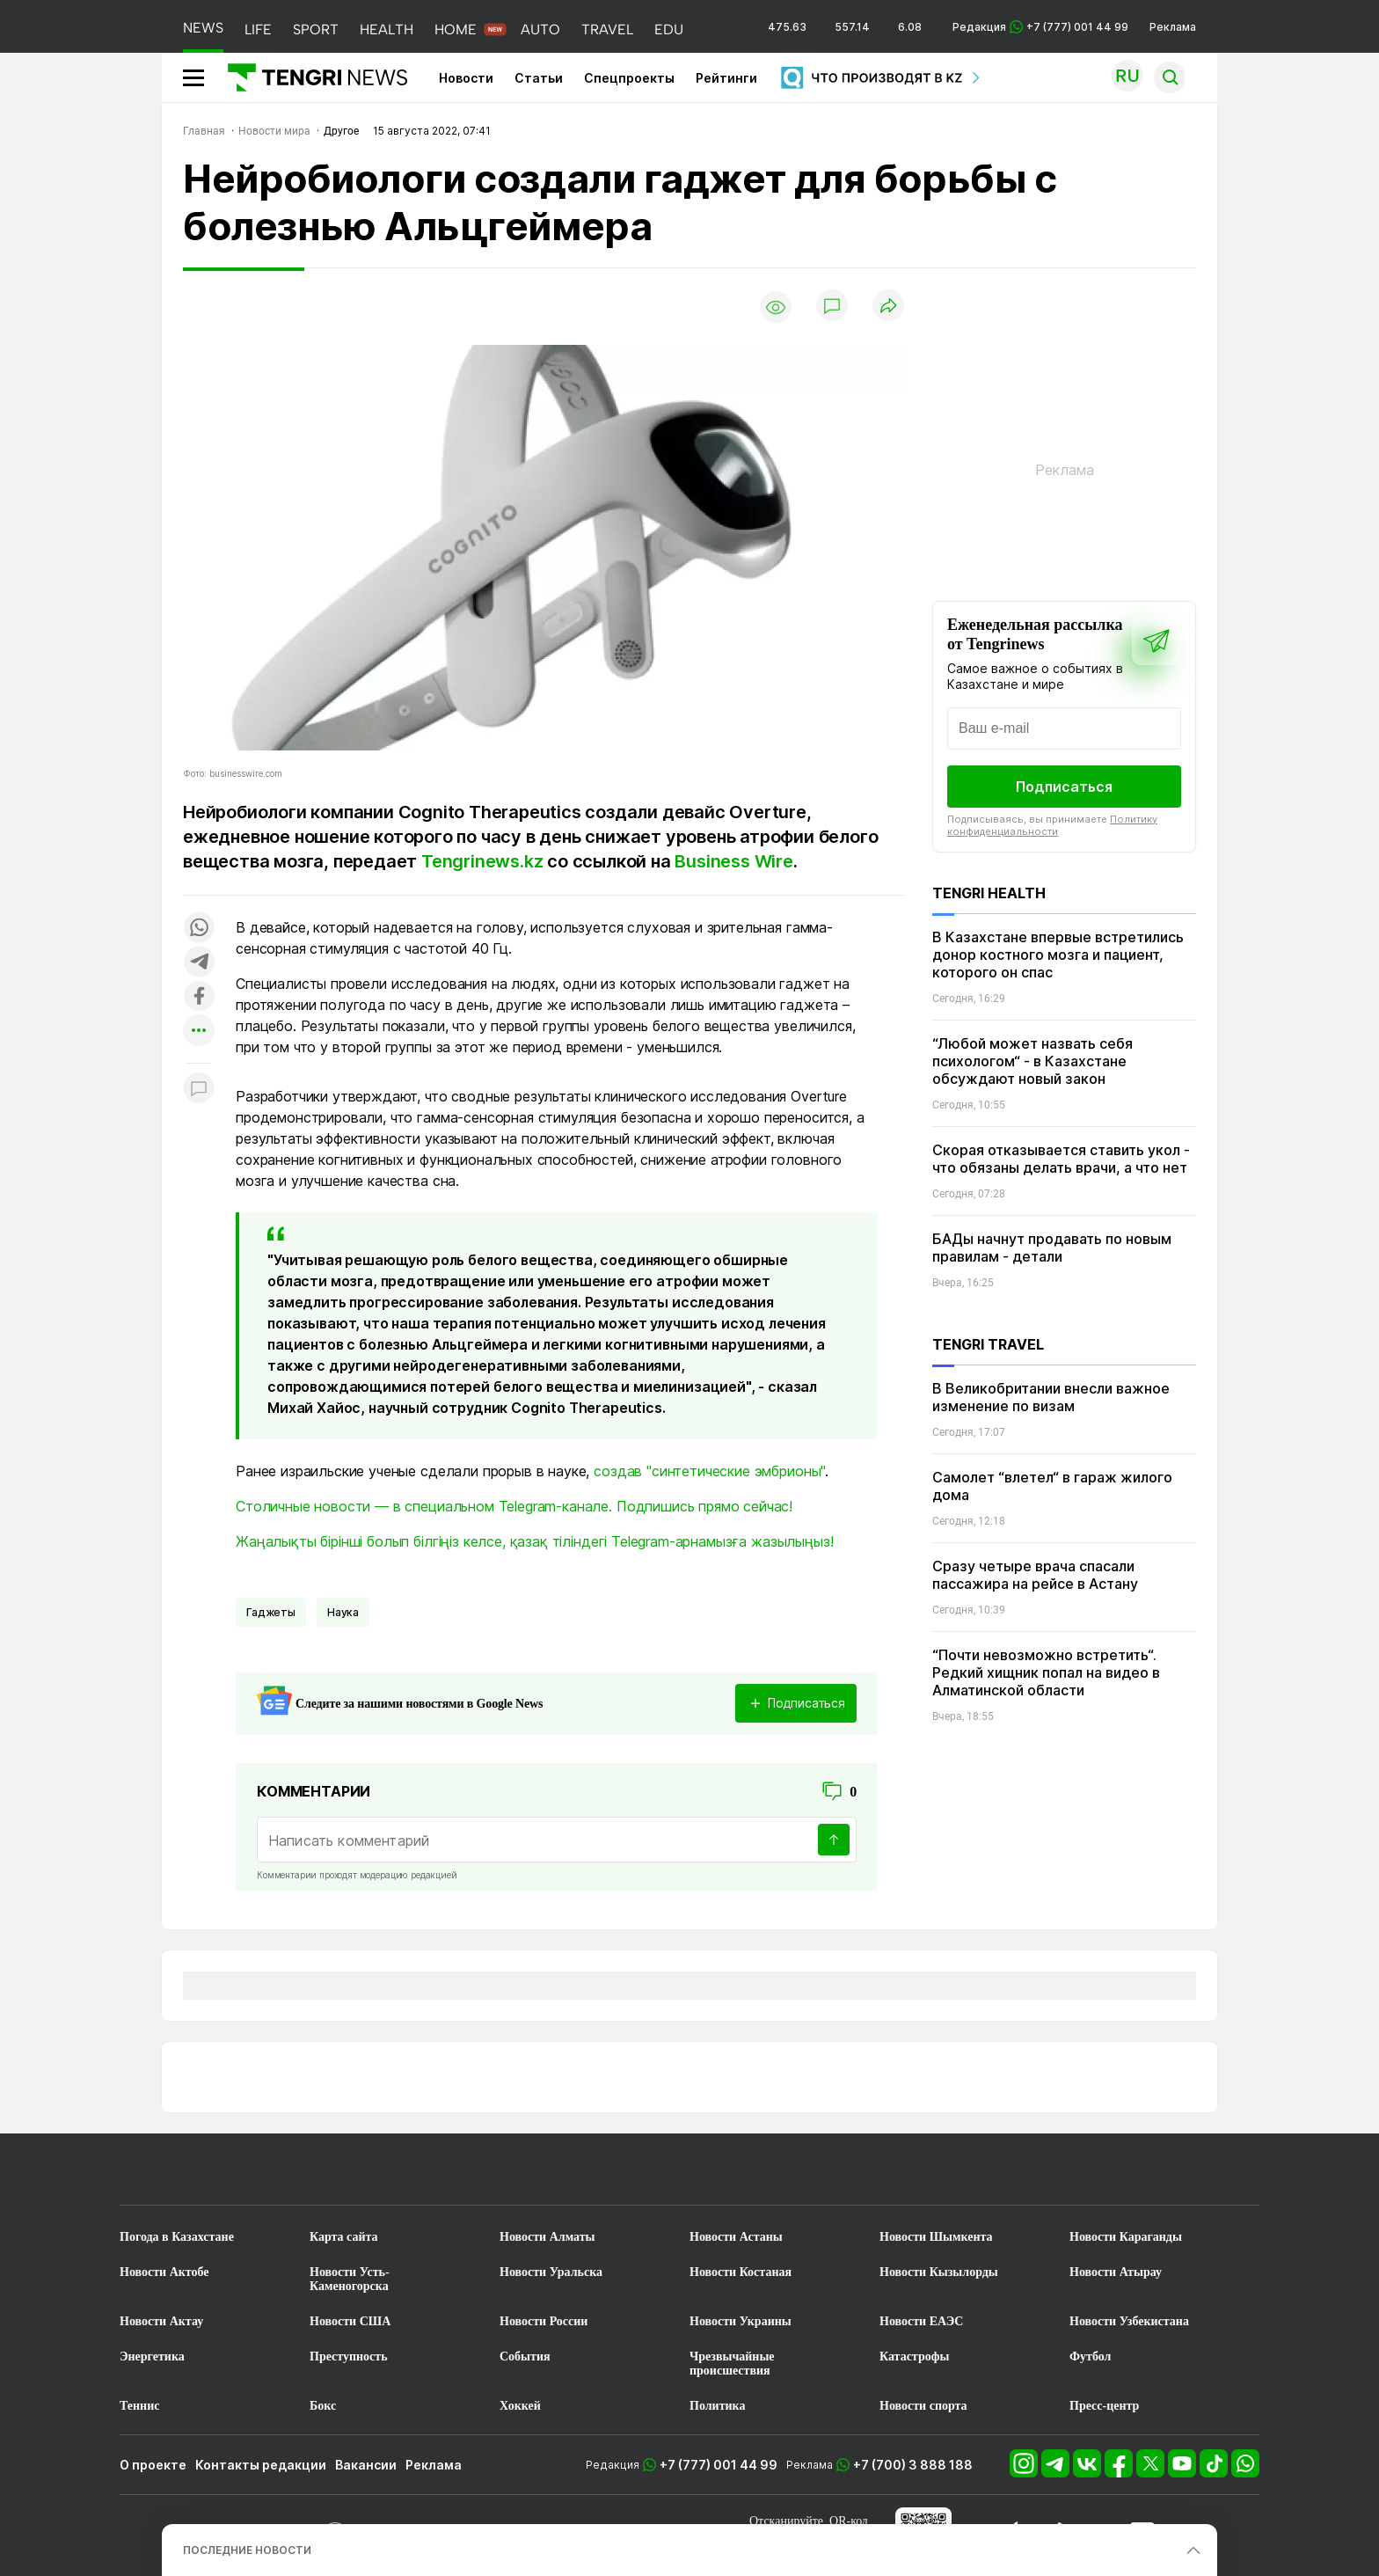 Image resolution: width=1379 pixels, height=2576 pixels. I want to click on Жаңалықты бірінші болып білгіңіз келсе, қазақ тіліндегі Telegram-арнамызға жазылыңыз!, so click(534, 1541).